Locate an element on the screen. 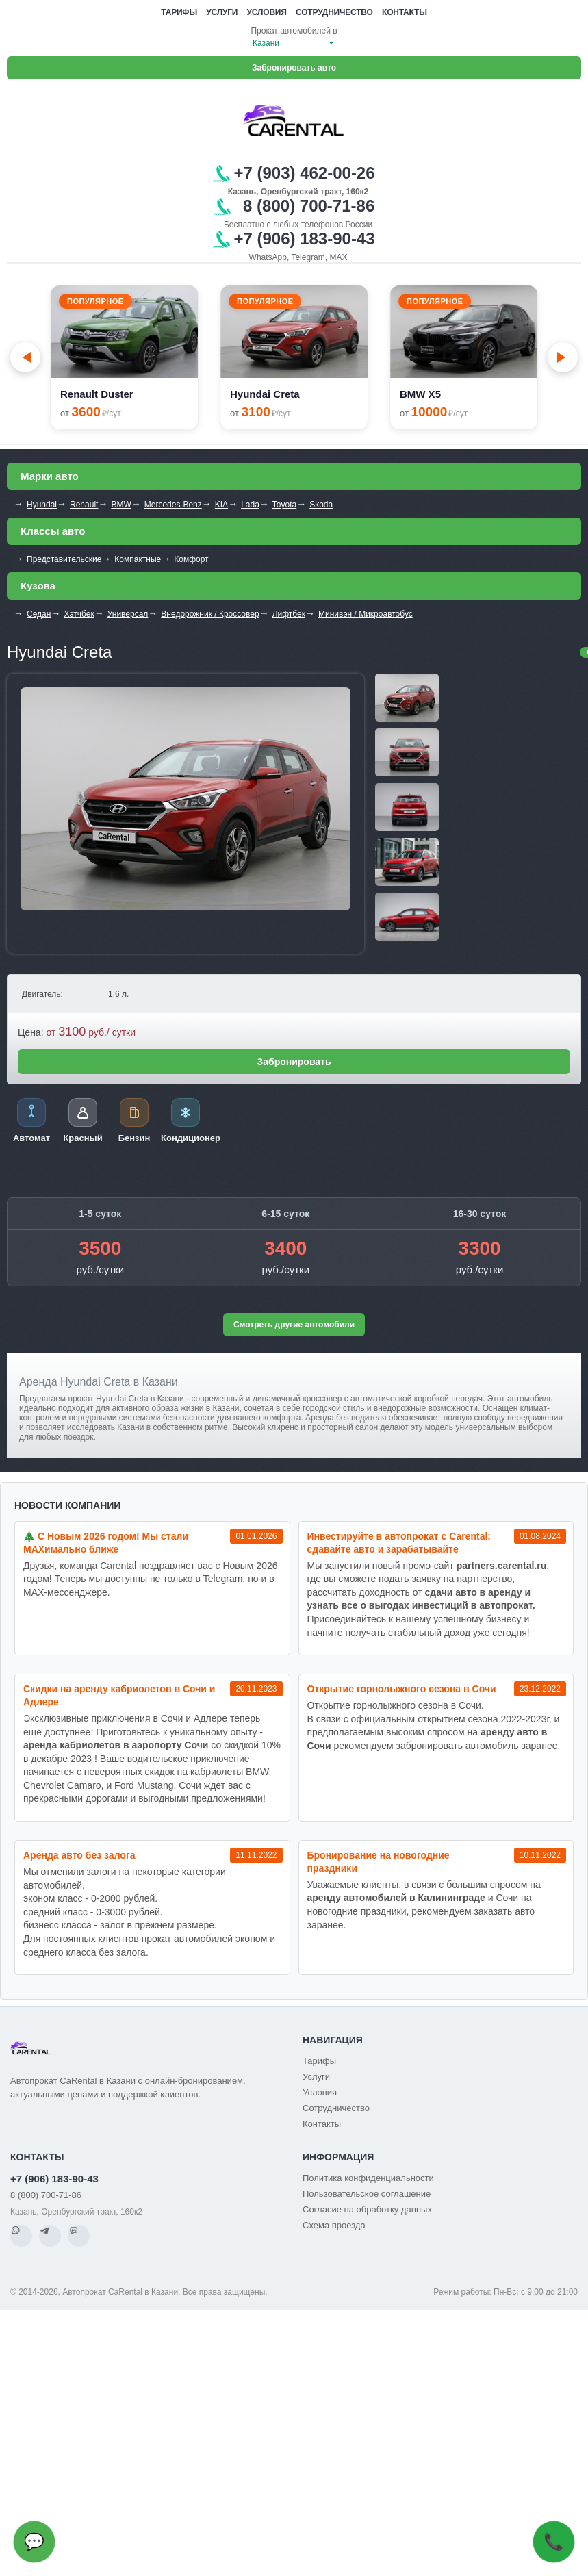 This screenshot has height=2576, width=588. Cкидки на аренду кабриолетов в Сочи и Адлере is located at coordinates (119, 1695).